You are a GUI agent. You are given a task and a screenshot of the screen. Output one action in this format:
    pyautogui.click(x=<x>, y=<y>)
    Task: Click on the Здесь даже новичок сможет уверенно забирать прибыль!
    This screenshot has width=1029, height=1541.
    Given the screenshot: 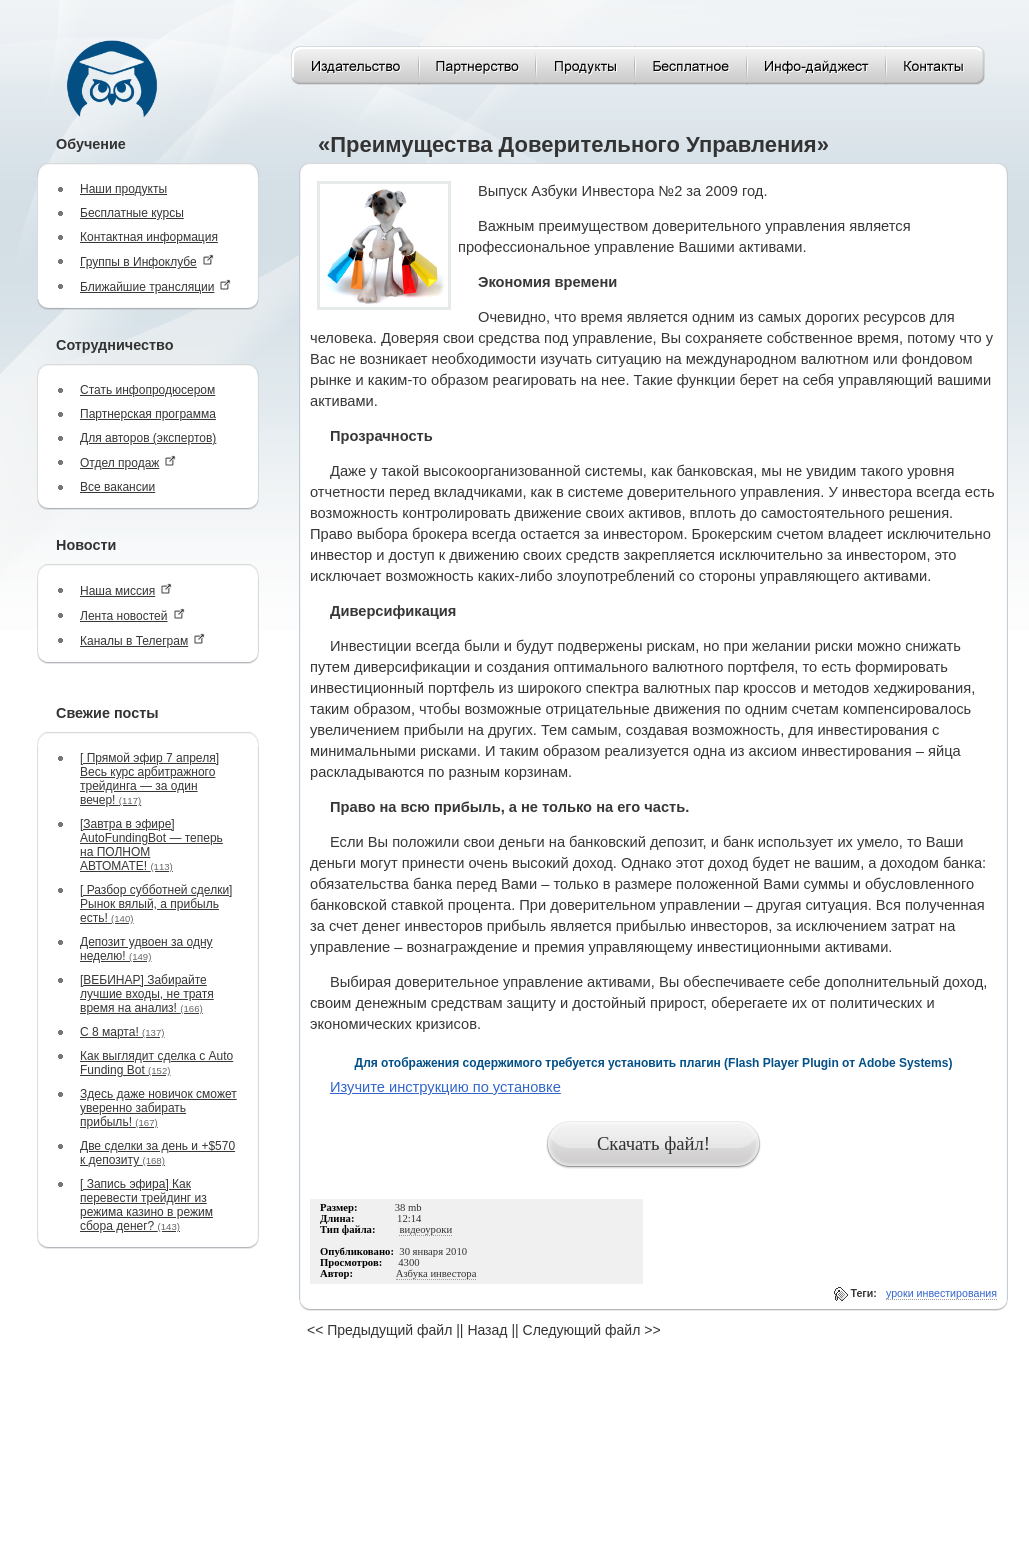 What is the action you would take?
    pyautogui.click(x=158, y=1108)
    